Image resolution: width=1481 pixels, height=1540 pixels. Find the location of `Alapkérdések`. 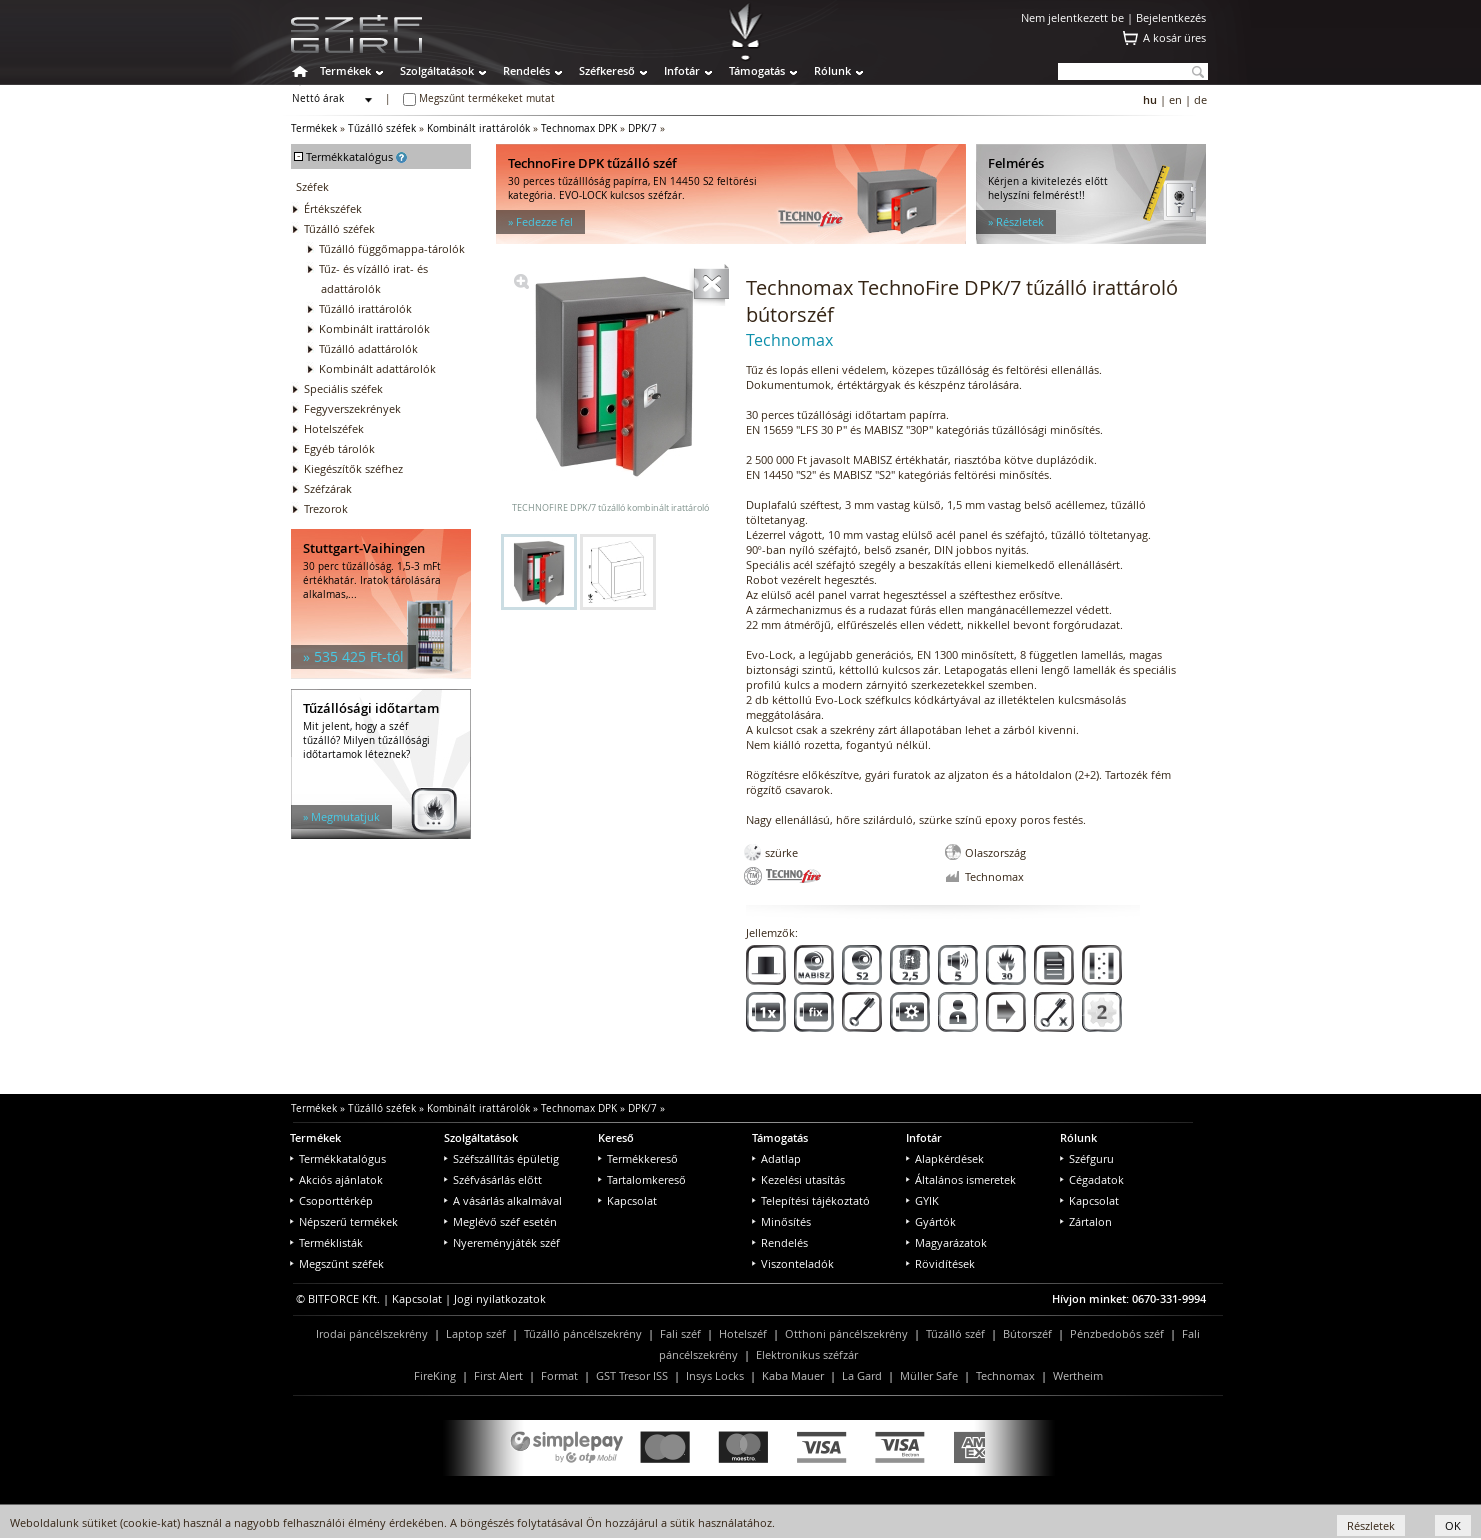

Alapkérdések is located at coordinates (945, 1158).